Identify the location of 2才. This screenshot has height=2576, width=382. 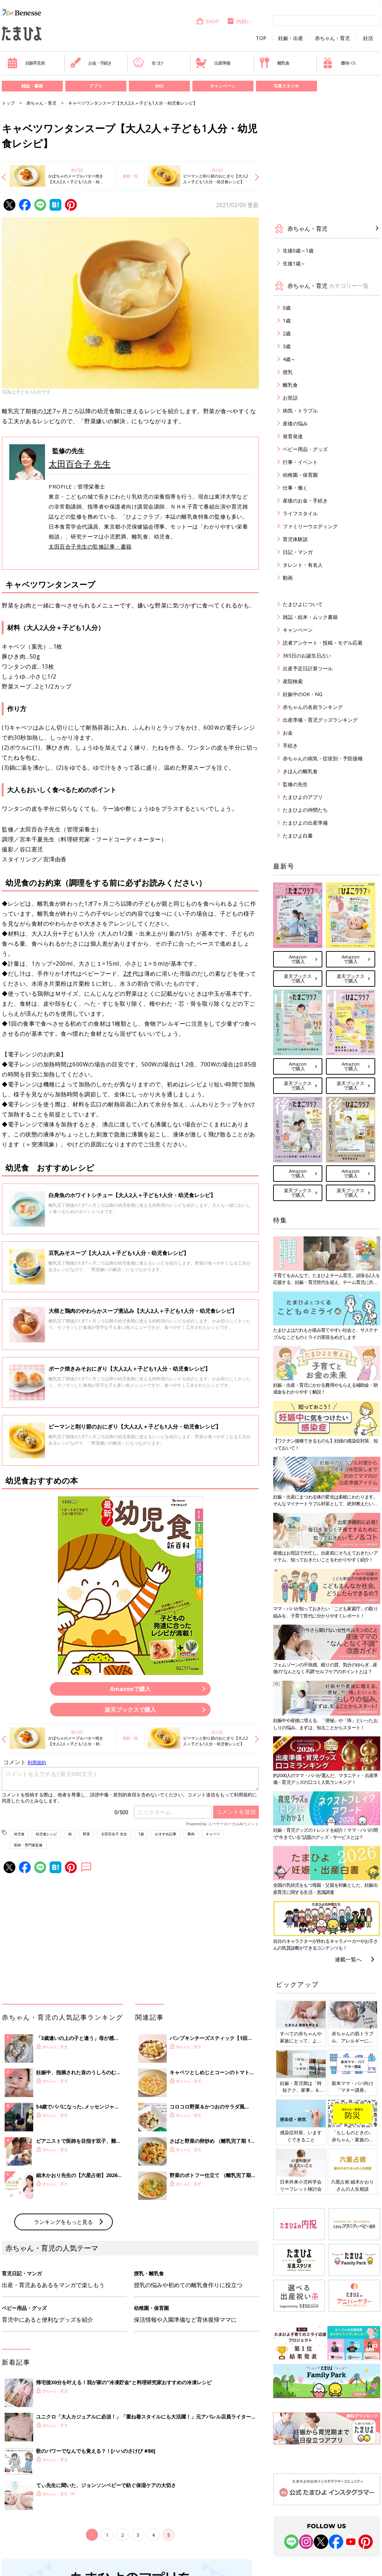
(127, 973).